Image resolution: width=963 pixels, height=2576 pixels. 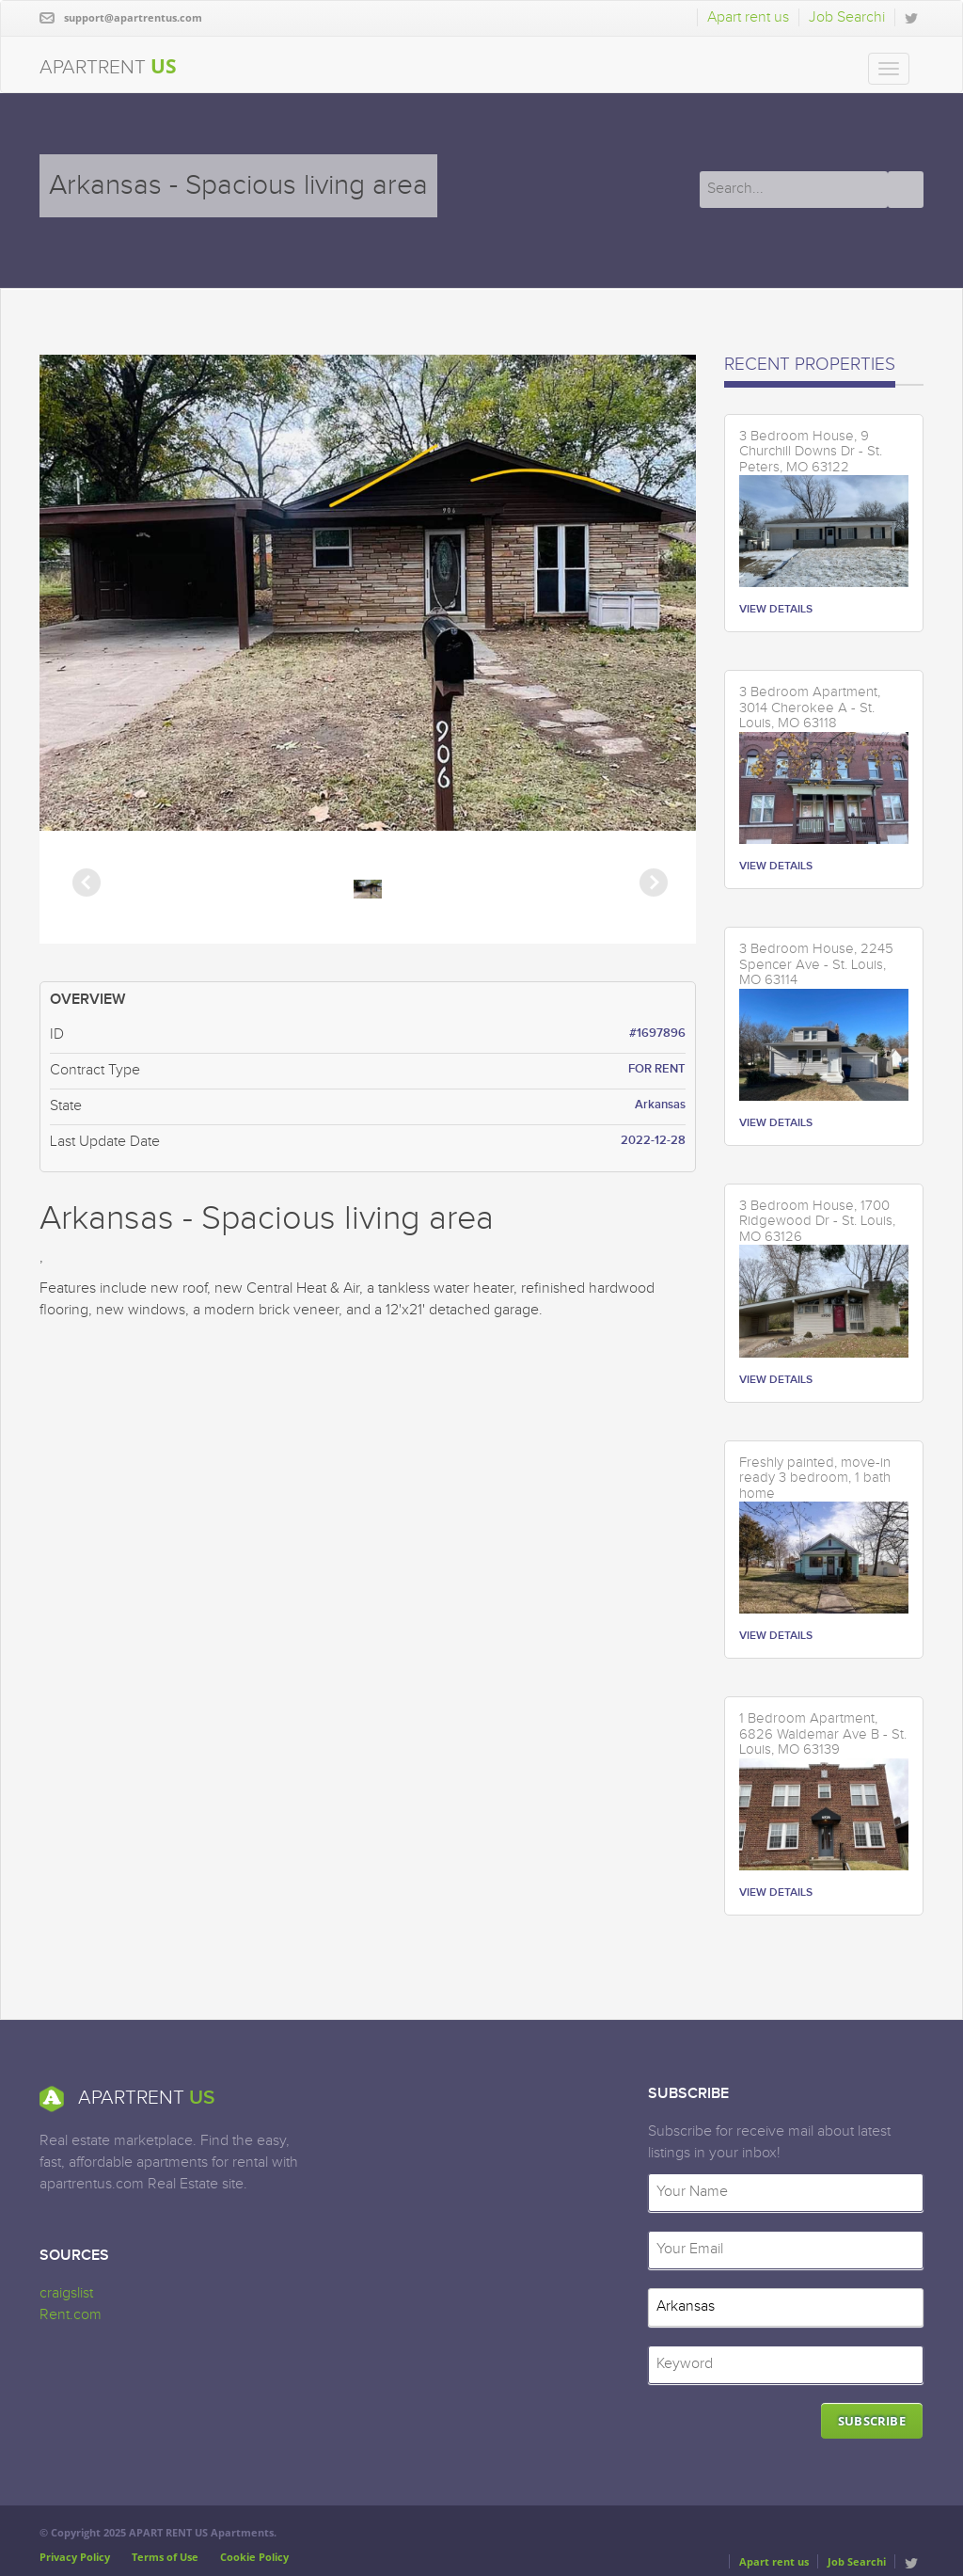 I want to click on Freshly painted, move-in ready 3 bedroom, 1 bath home, so click(x=815, y=1478).